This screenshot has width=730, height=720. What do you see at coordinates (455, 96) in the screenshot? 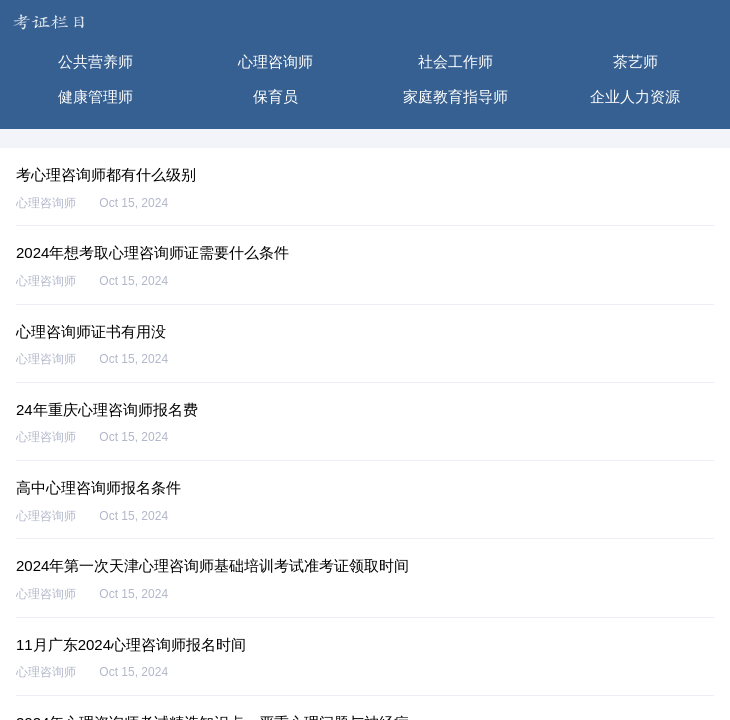
I see `家庭教育指导师` at bounding box center [455, 96].